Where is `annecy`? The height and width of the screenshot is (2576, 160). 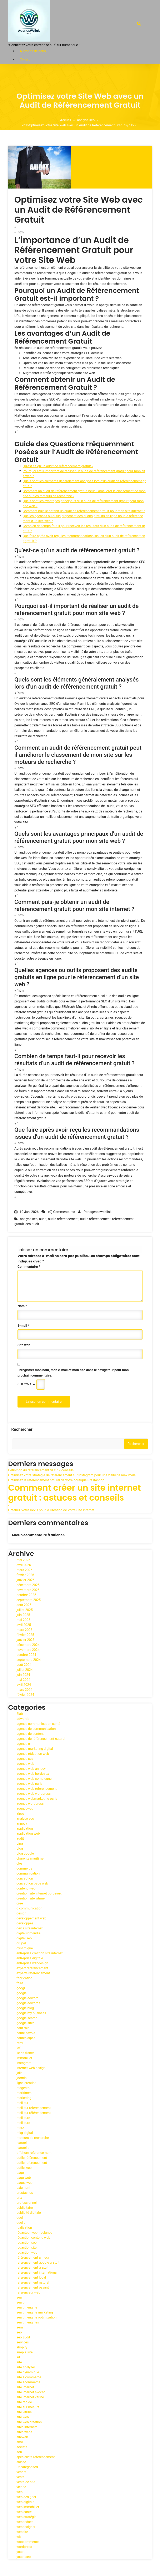
annecy is located at coordinates (21, 1823).